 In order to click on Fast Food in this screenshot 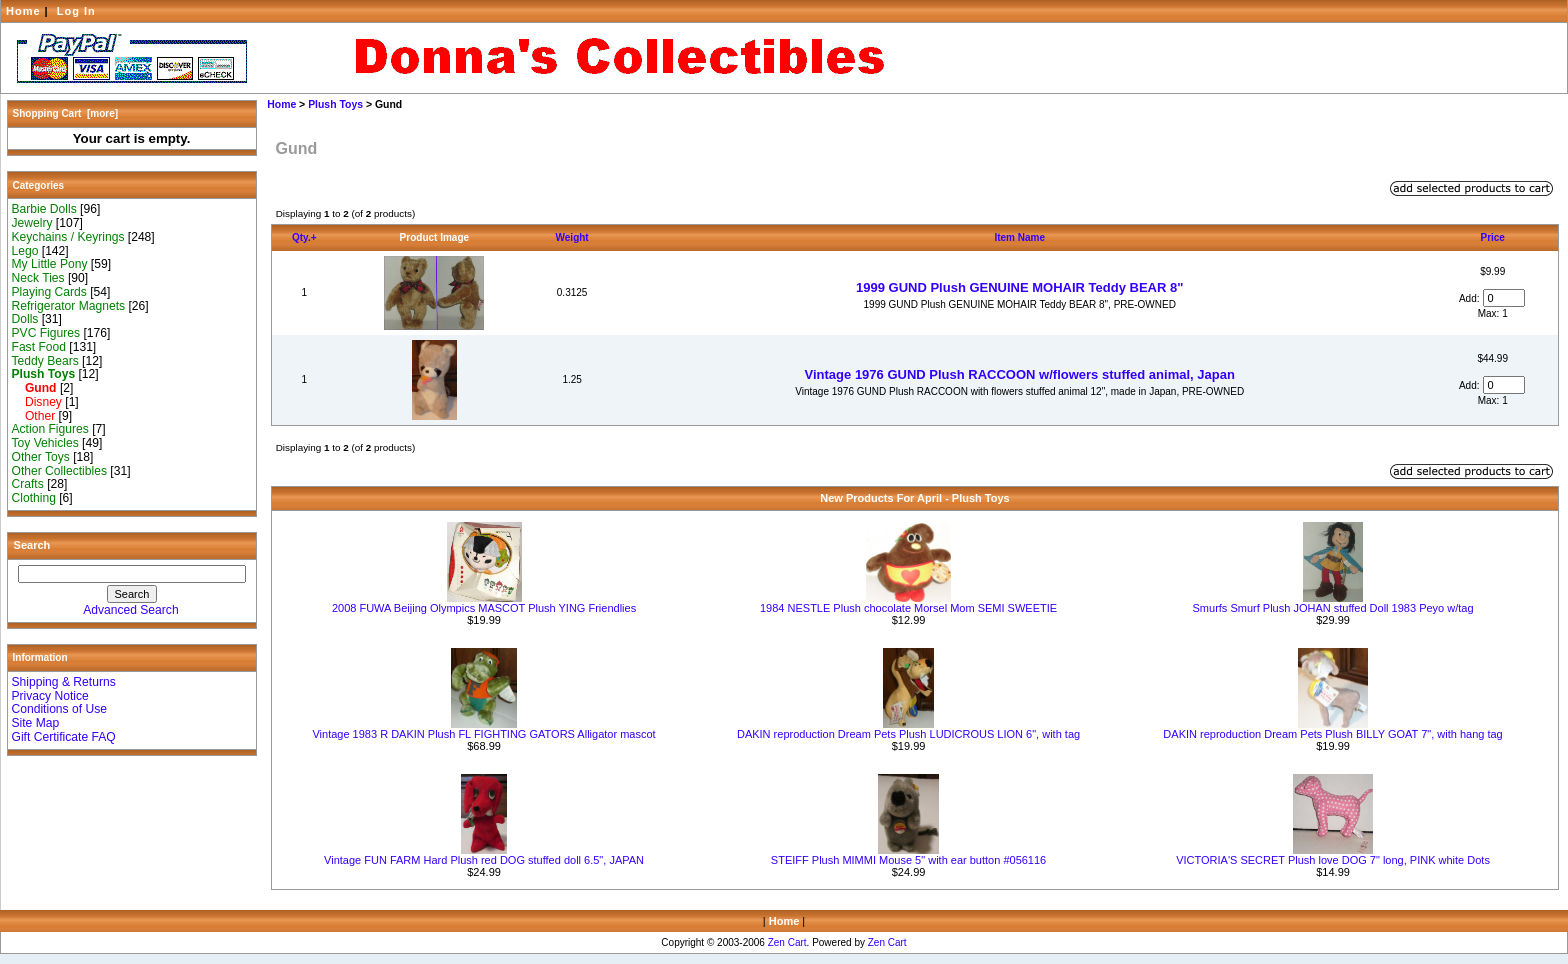, I will do `click(39, 347)`.